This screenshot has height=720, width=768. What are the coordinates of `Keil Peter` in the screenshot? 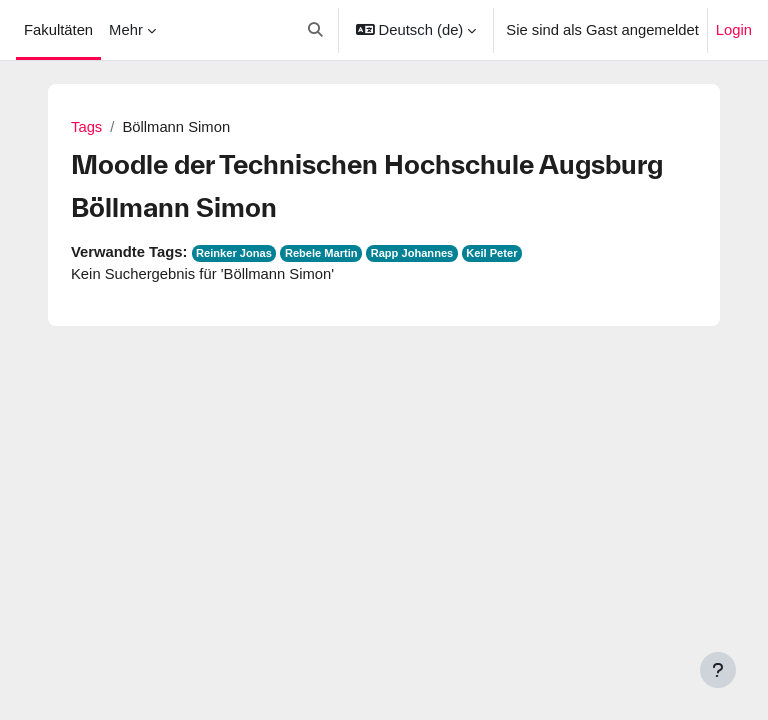 It's located at (491, 253).